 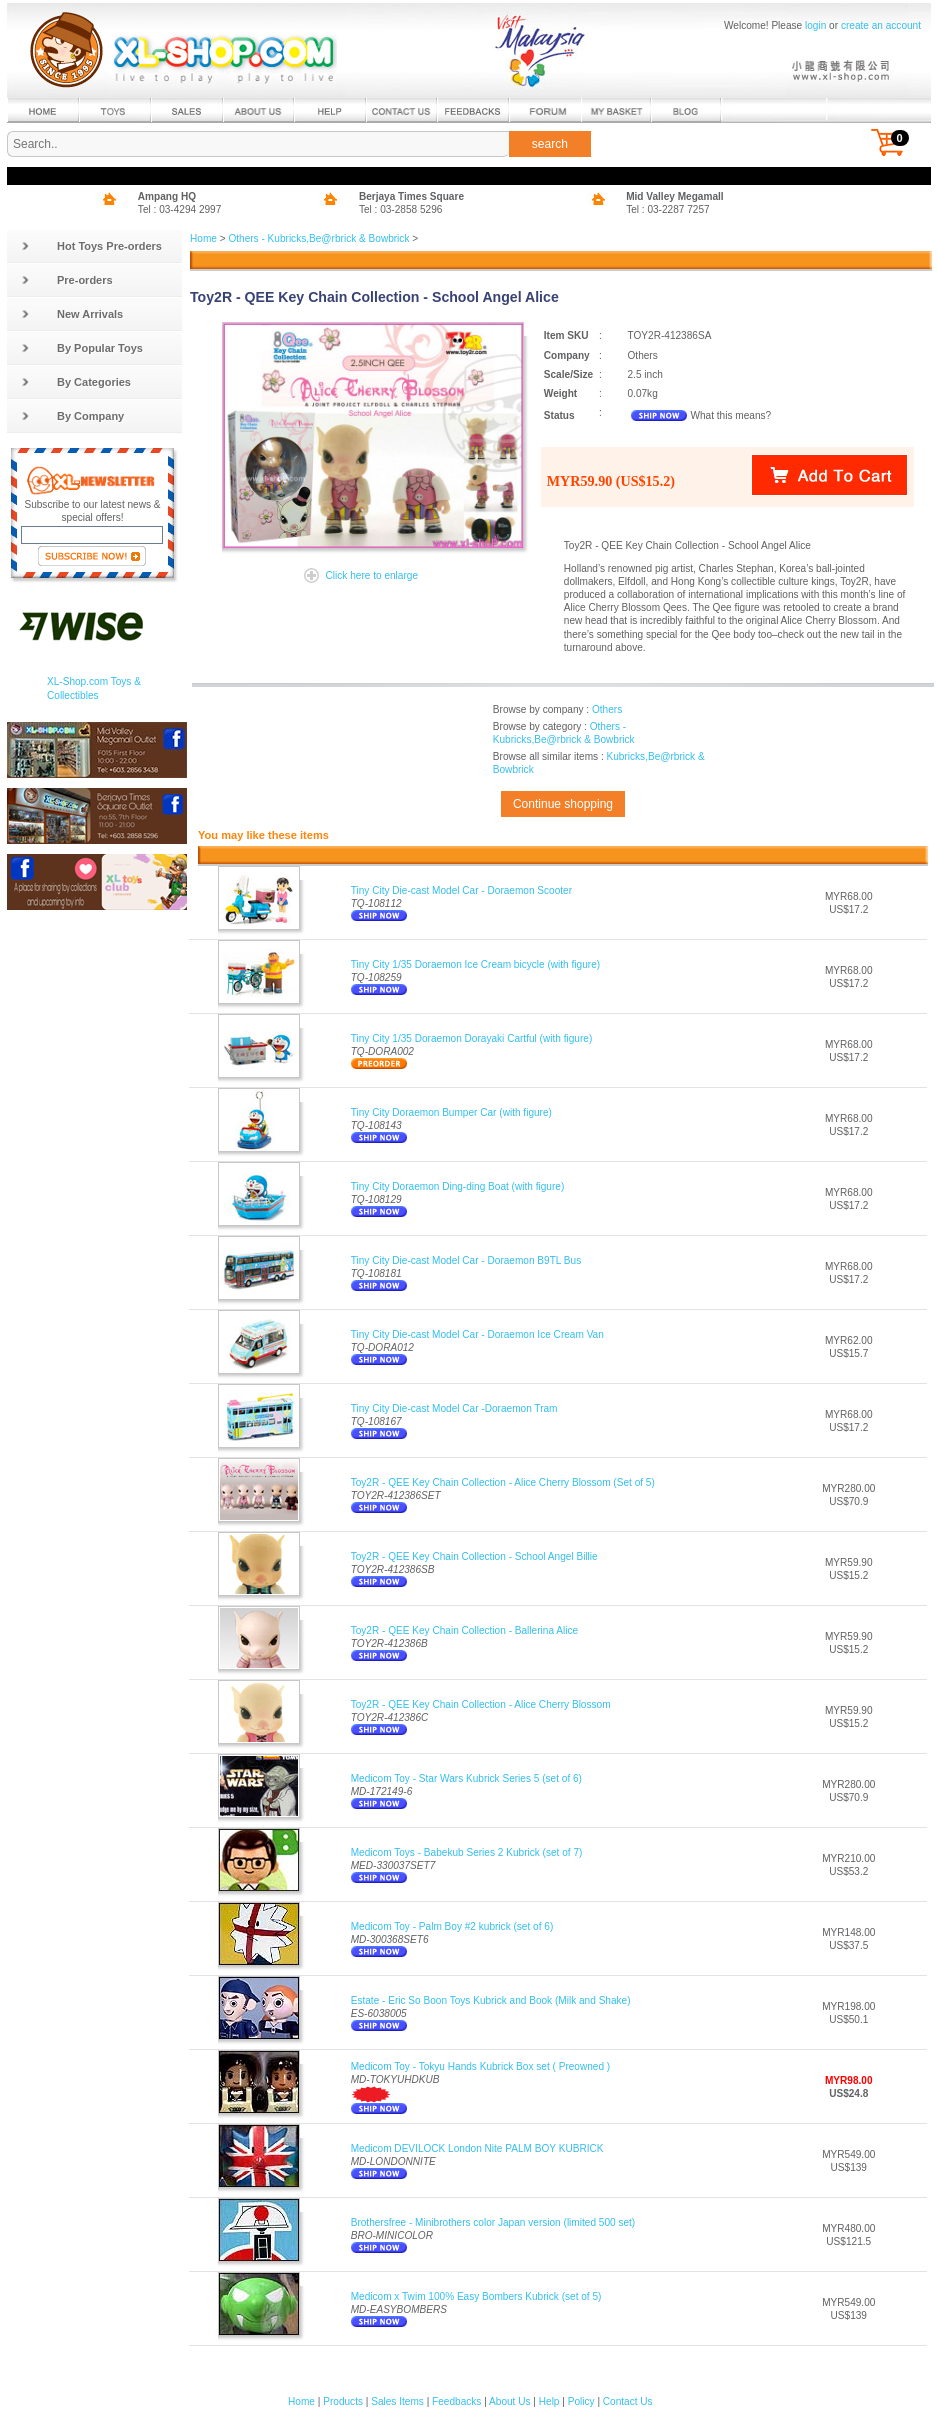 What do you see at coordinates (458, 1186) in the screenshot?
I see `Tiny City Doraemon Ding-ding Boat (with figure)` at bounding box center [458, 1186].